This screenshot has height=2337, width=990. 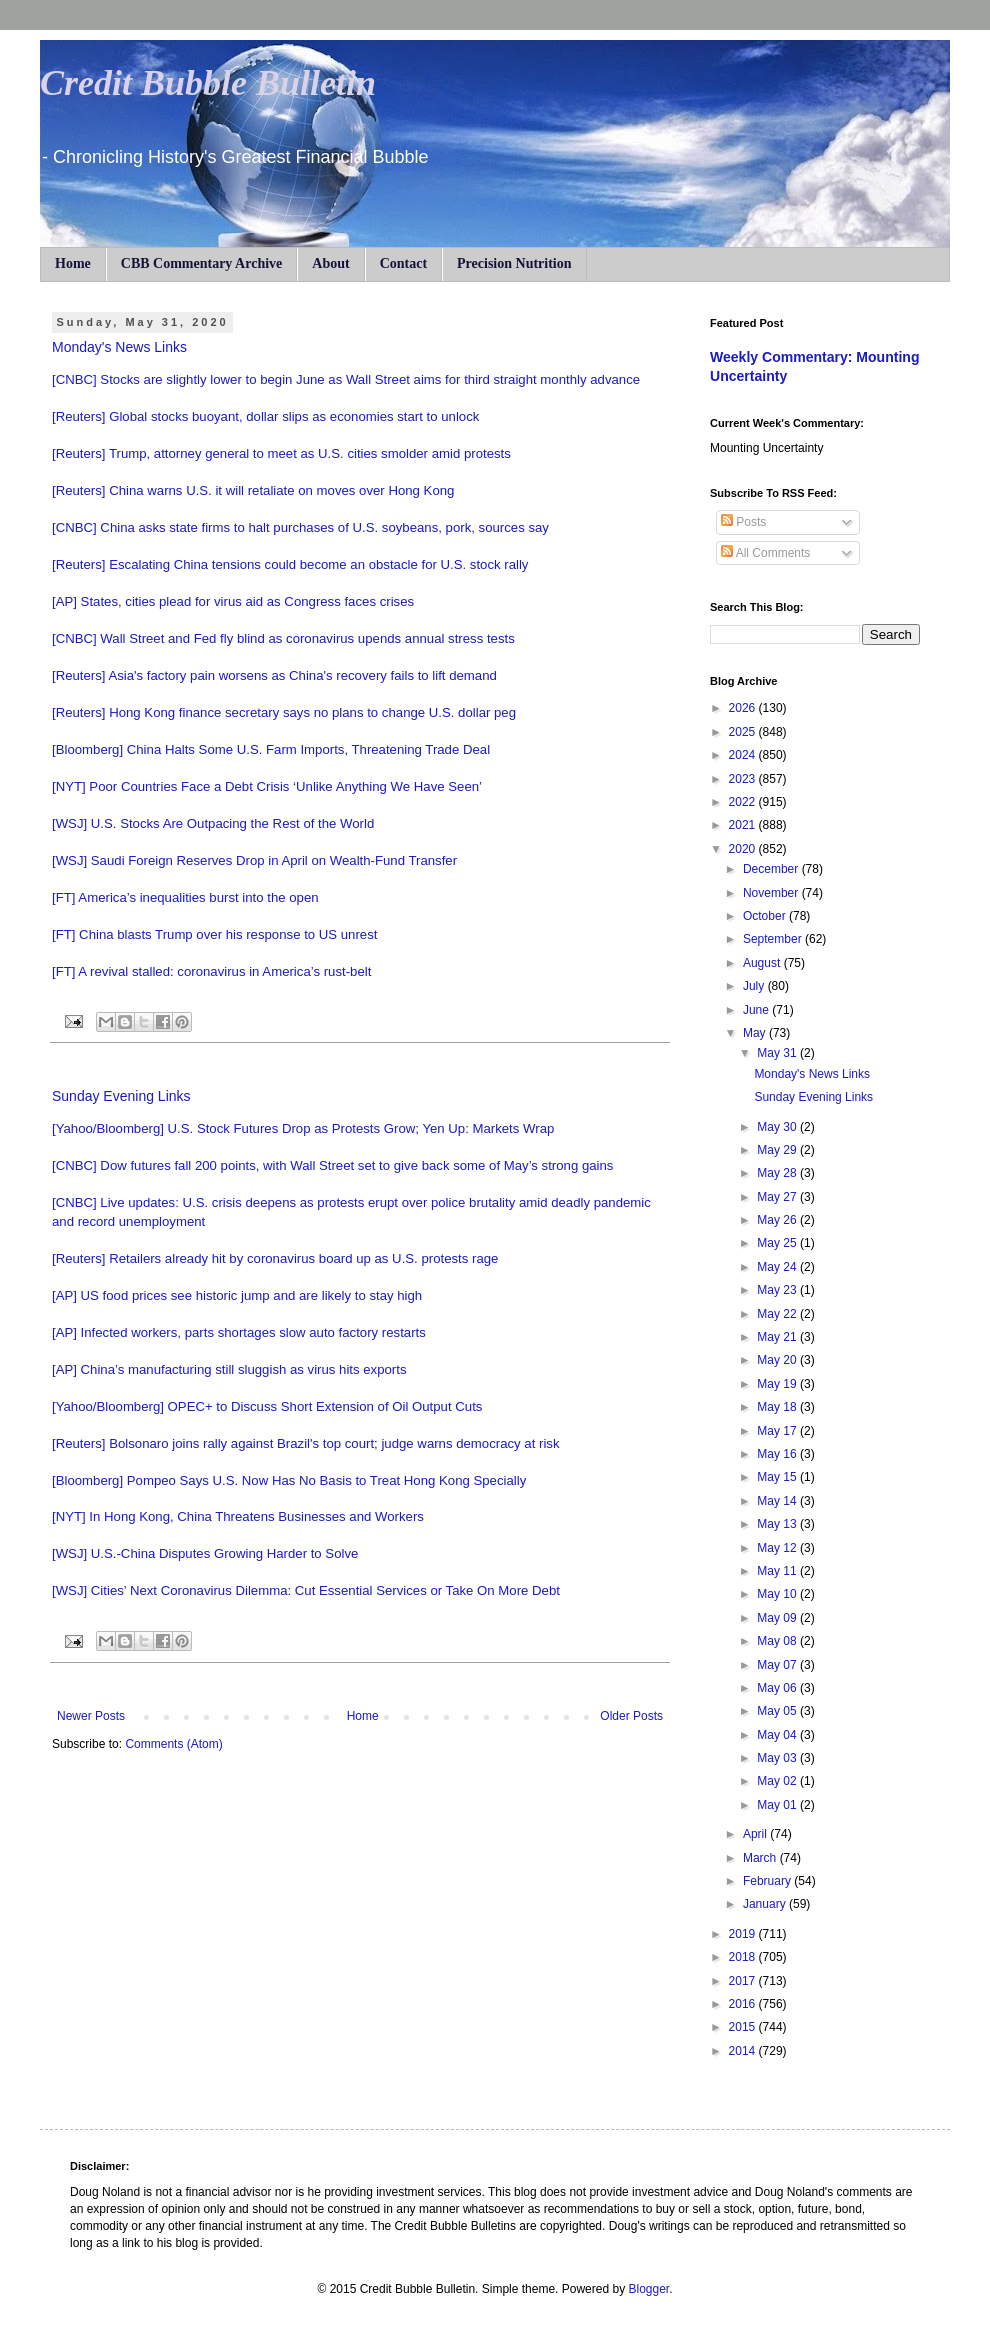 What do you see at coordinates (765, 553) in the screenshot?
I see `All Comments` at bounding box center [765, 553].